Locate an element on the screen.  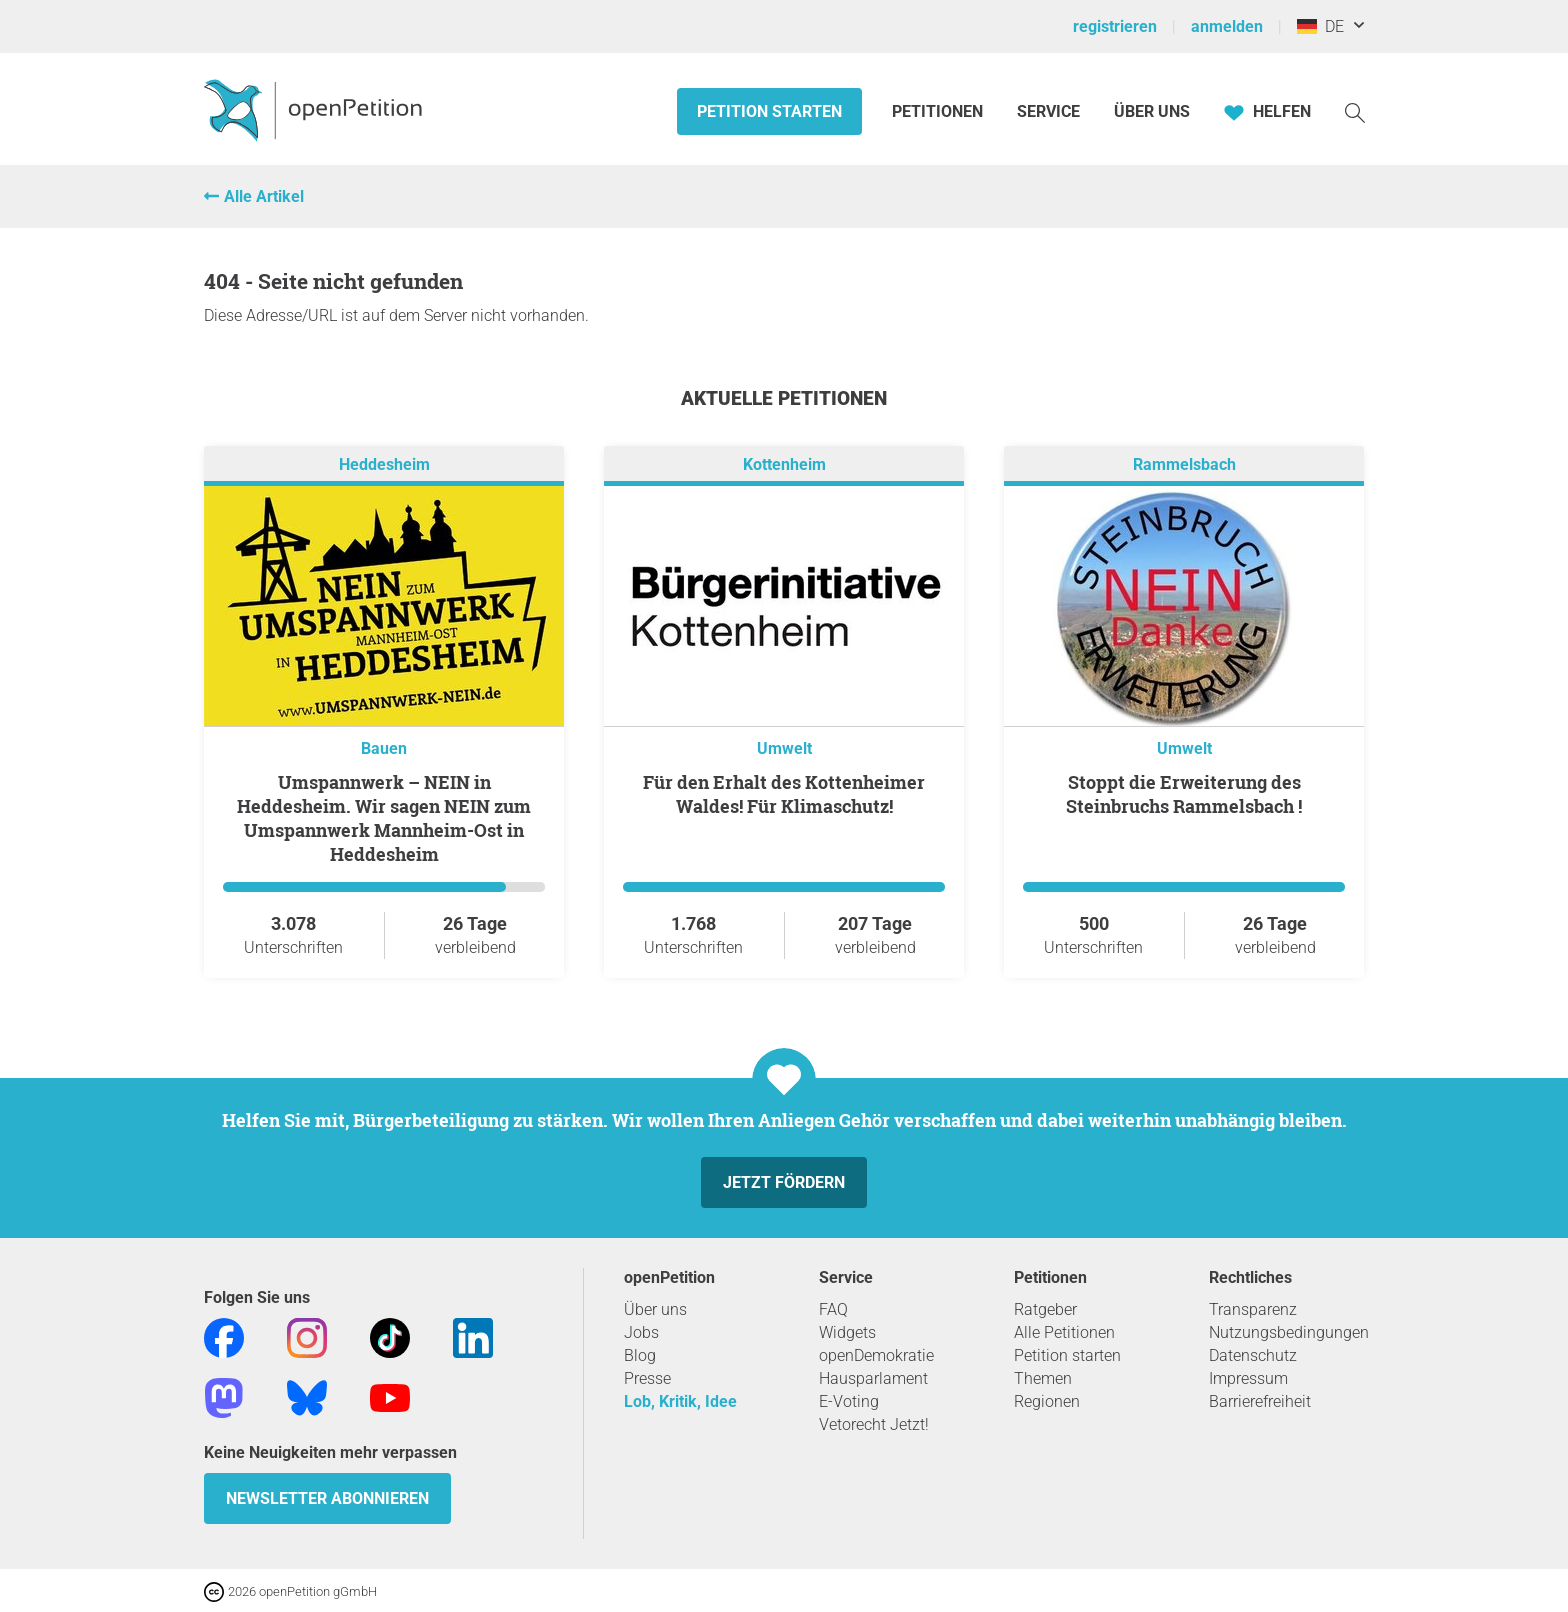
Jetzt fördern is located at coordinates (784, 1182).